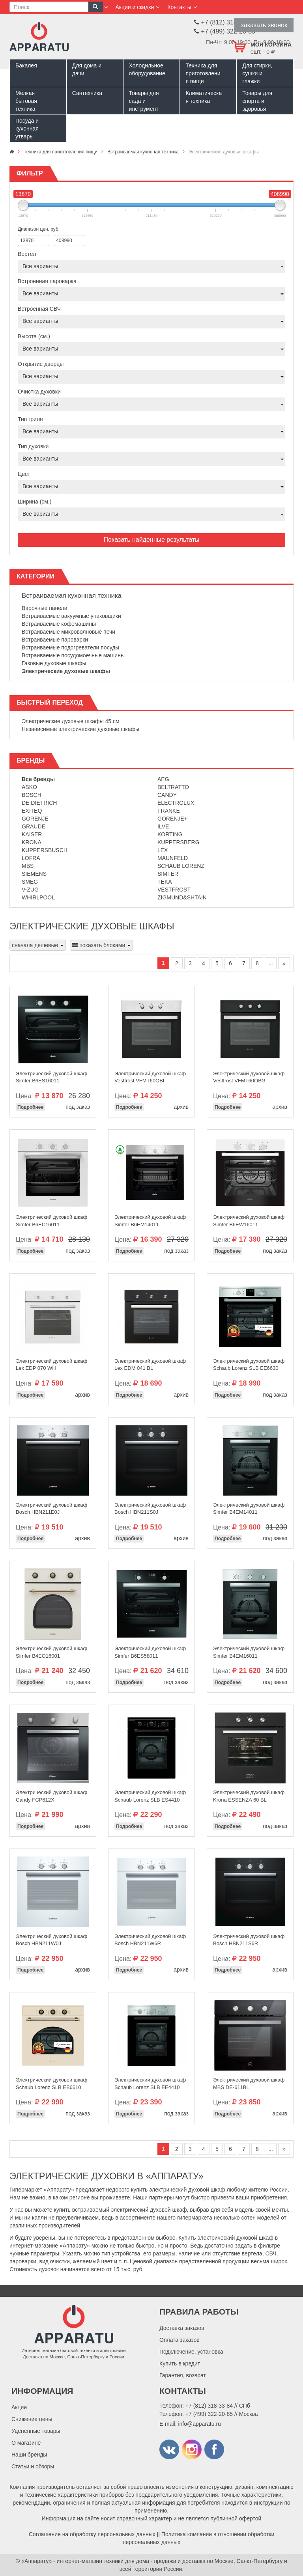  I want to click on +7 (812) 318-33-84, so click(209, 2406).